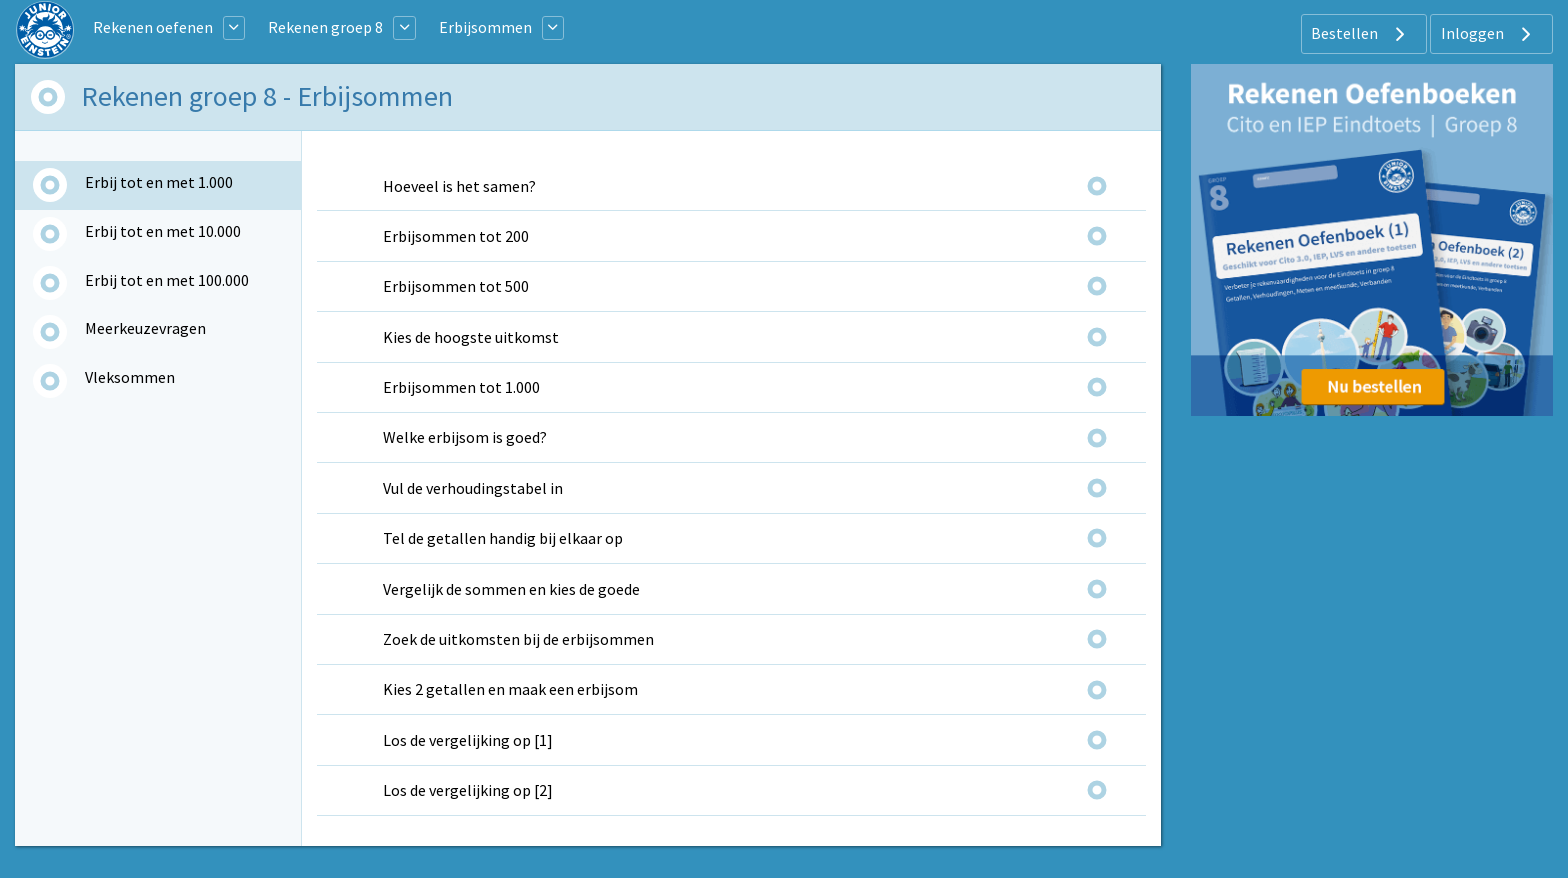  Describe the element at coordinates (1488, 34) in the screenshot. I see `Inloggen` at that location.